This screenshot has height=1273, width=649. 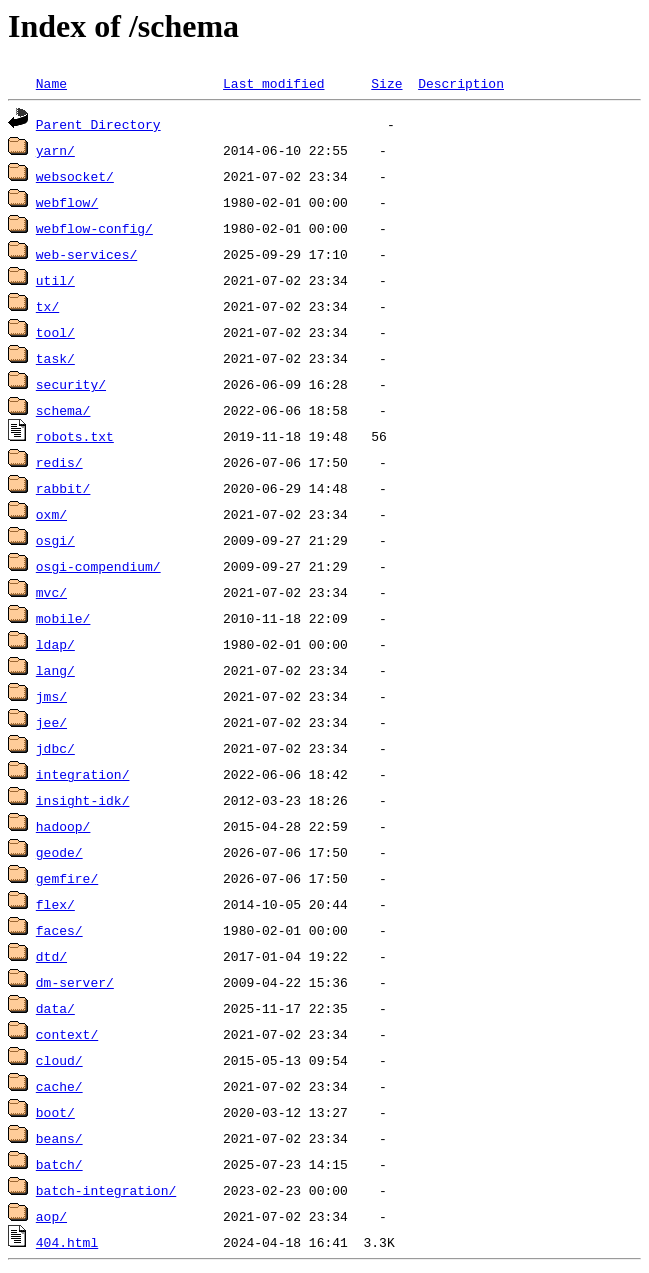 I want to click on cache/, so click(x=59, y=1086).